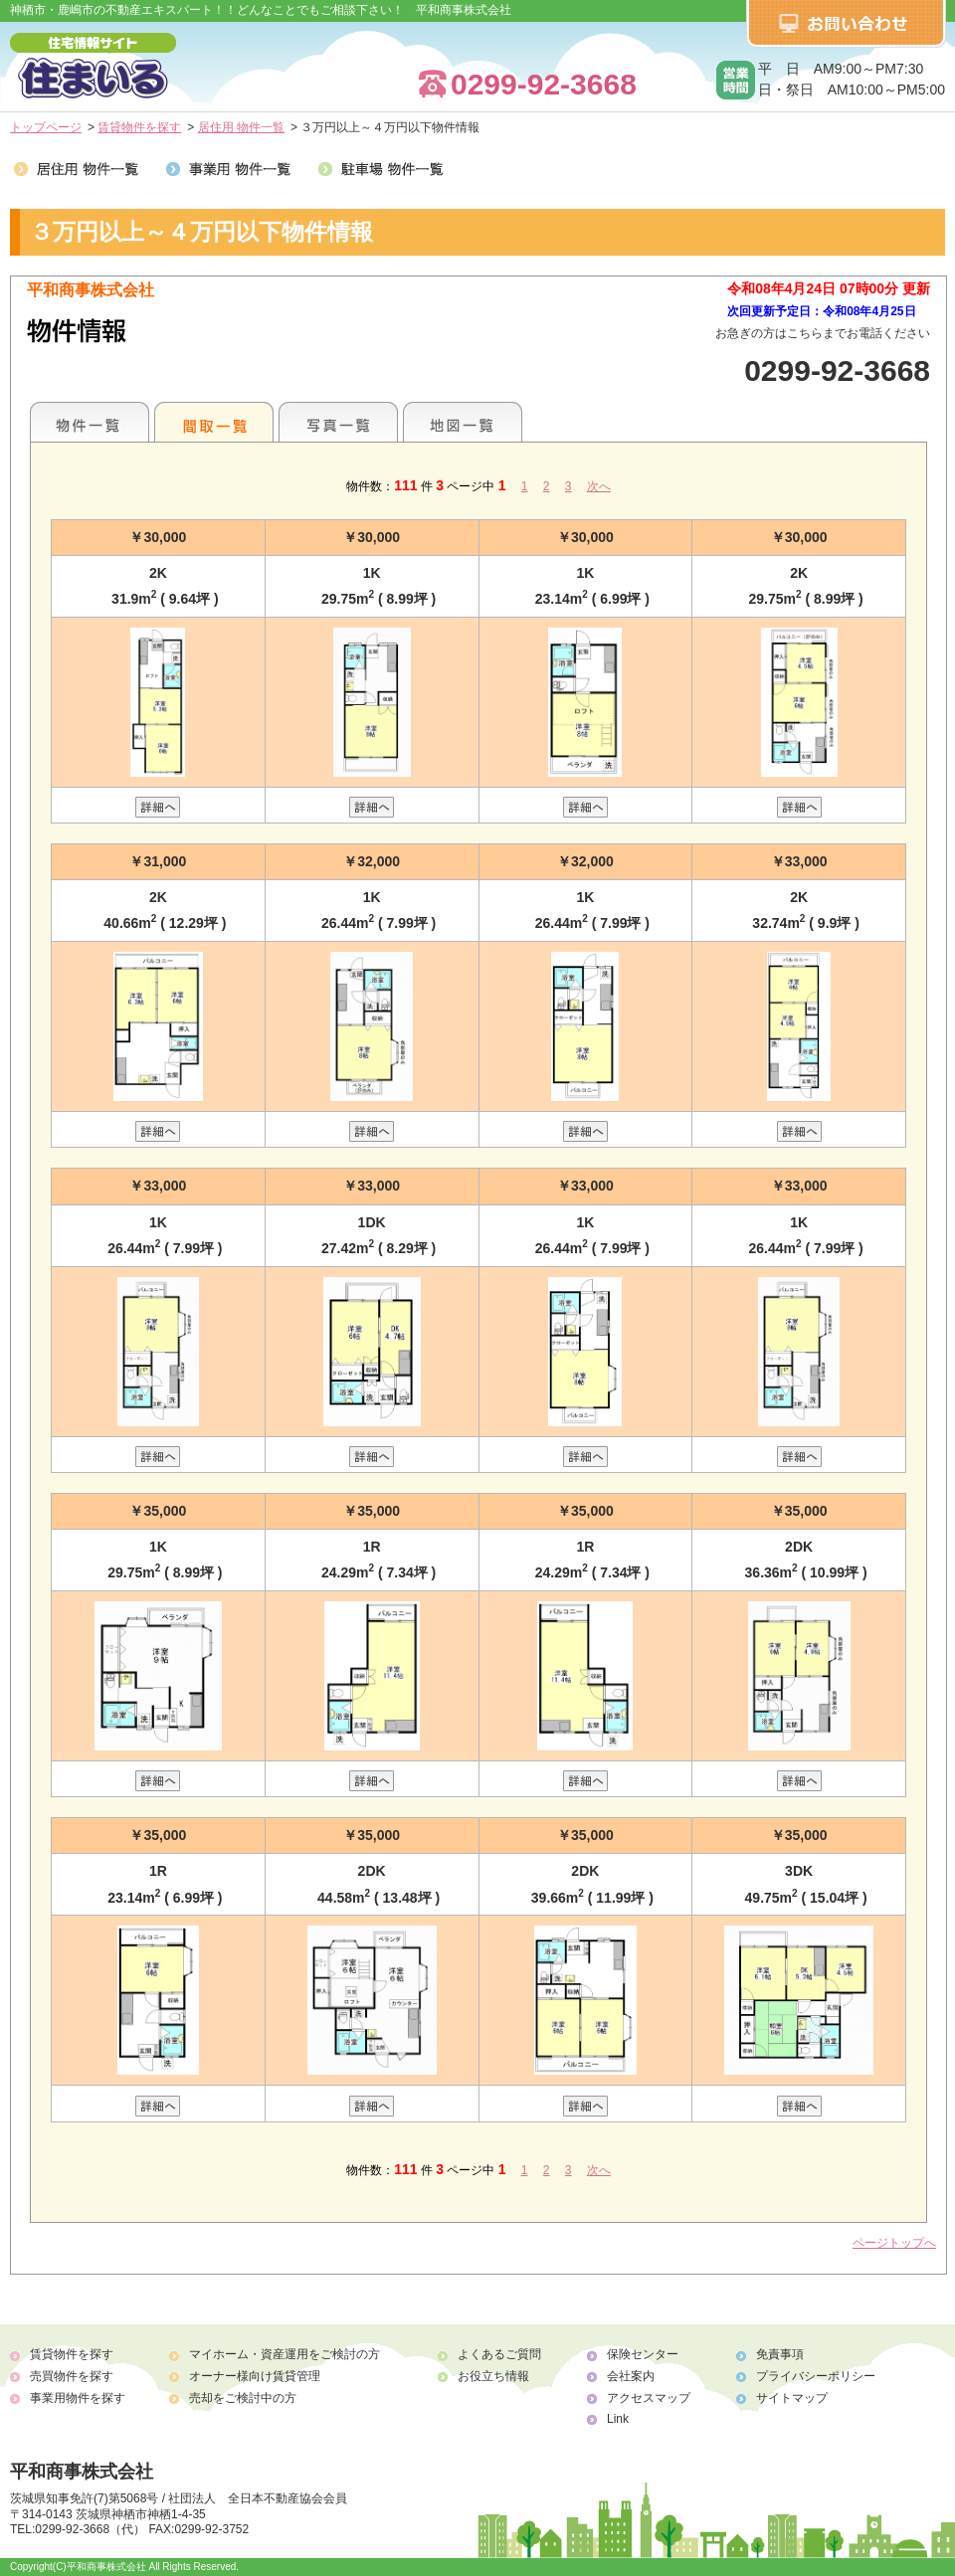 This screenshot has height=2576, width=955. Describe the element at coordinates (214, 422) in the screenshot. I see `間取一覧` at that location.